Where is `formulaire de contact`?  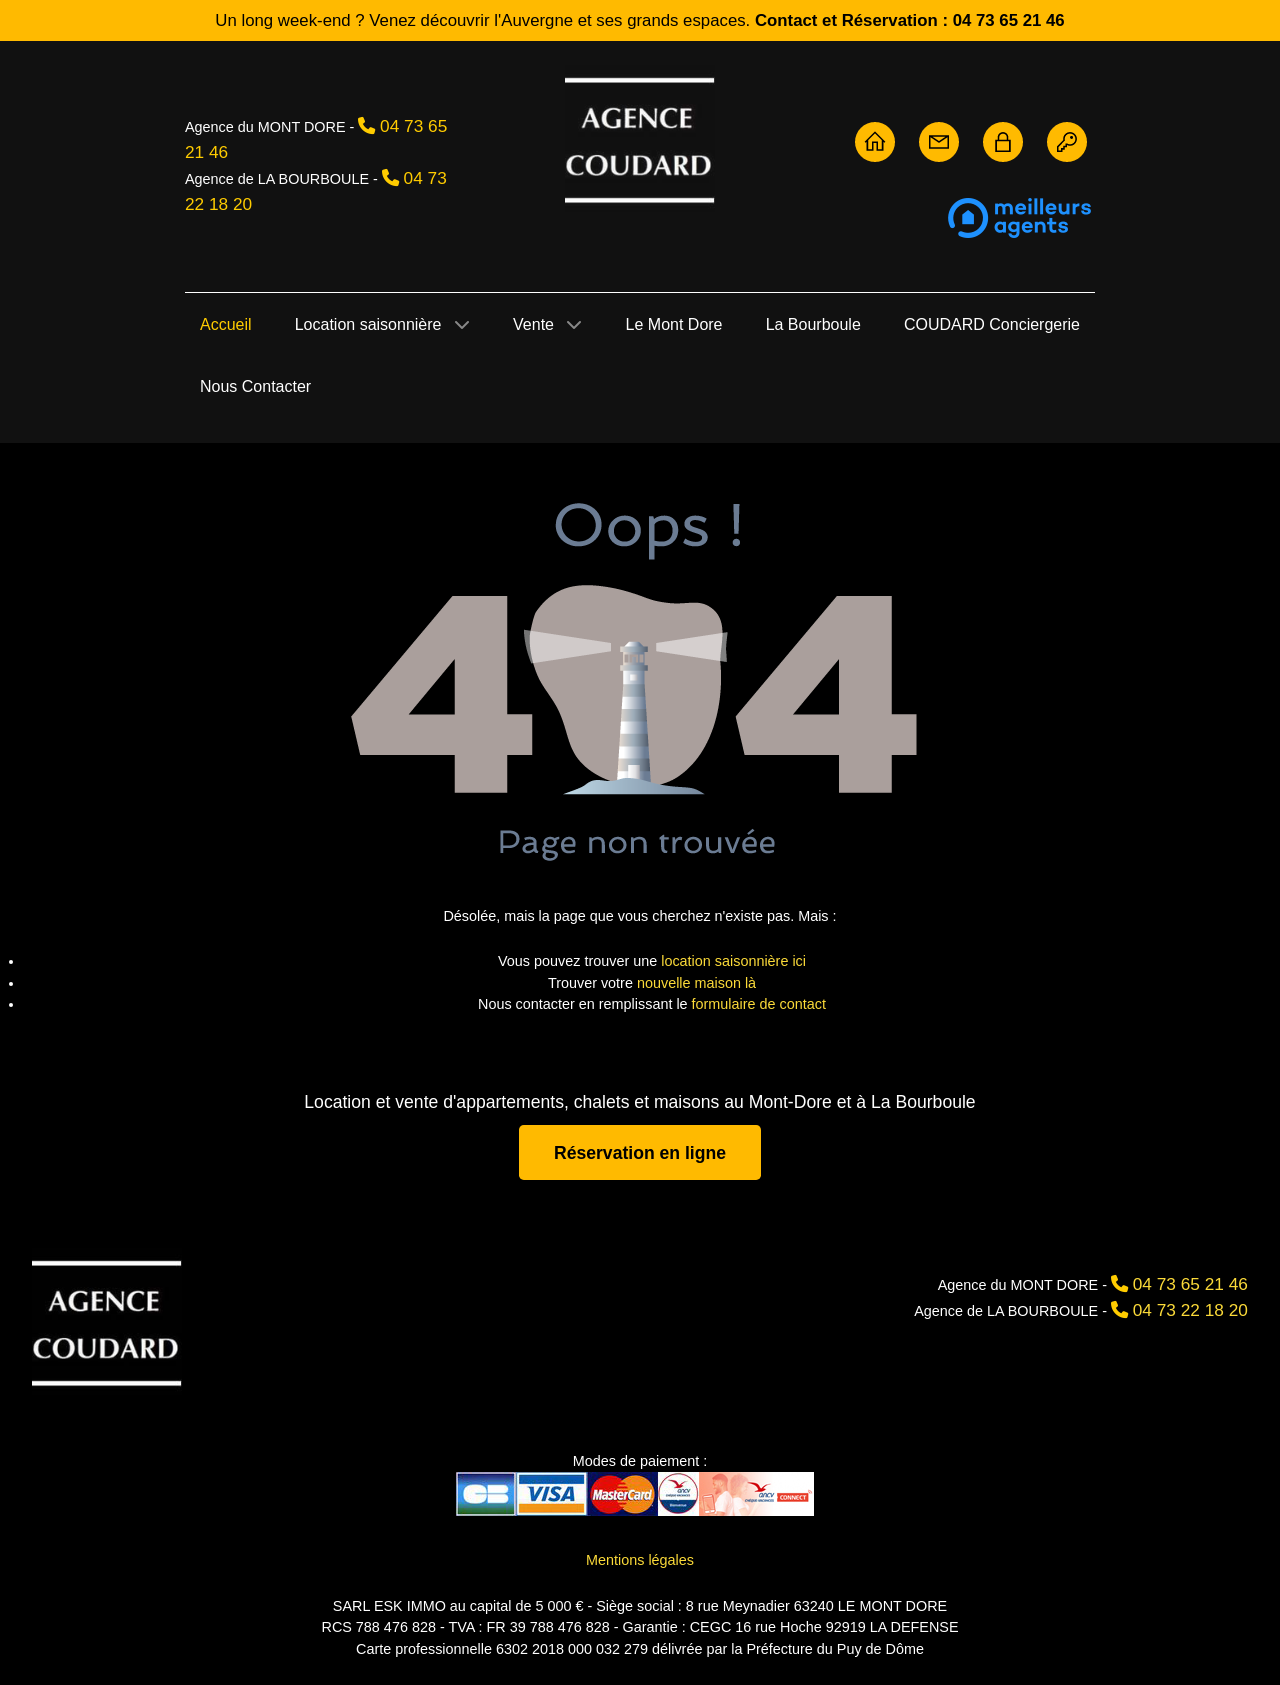 formulaire de contact is located at coordinates (759, 1004).